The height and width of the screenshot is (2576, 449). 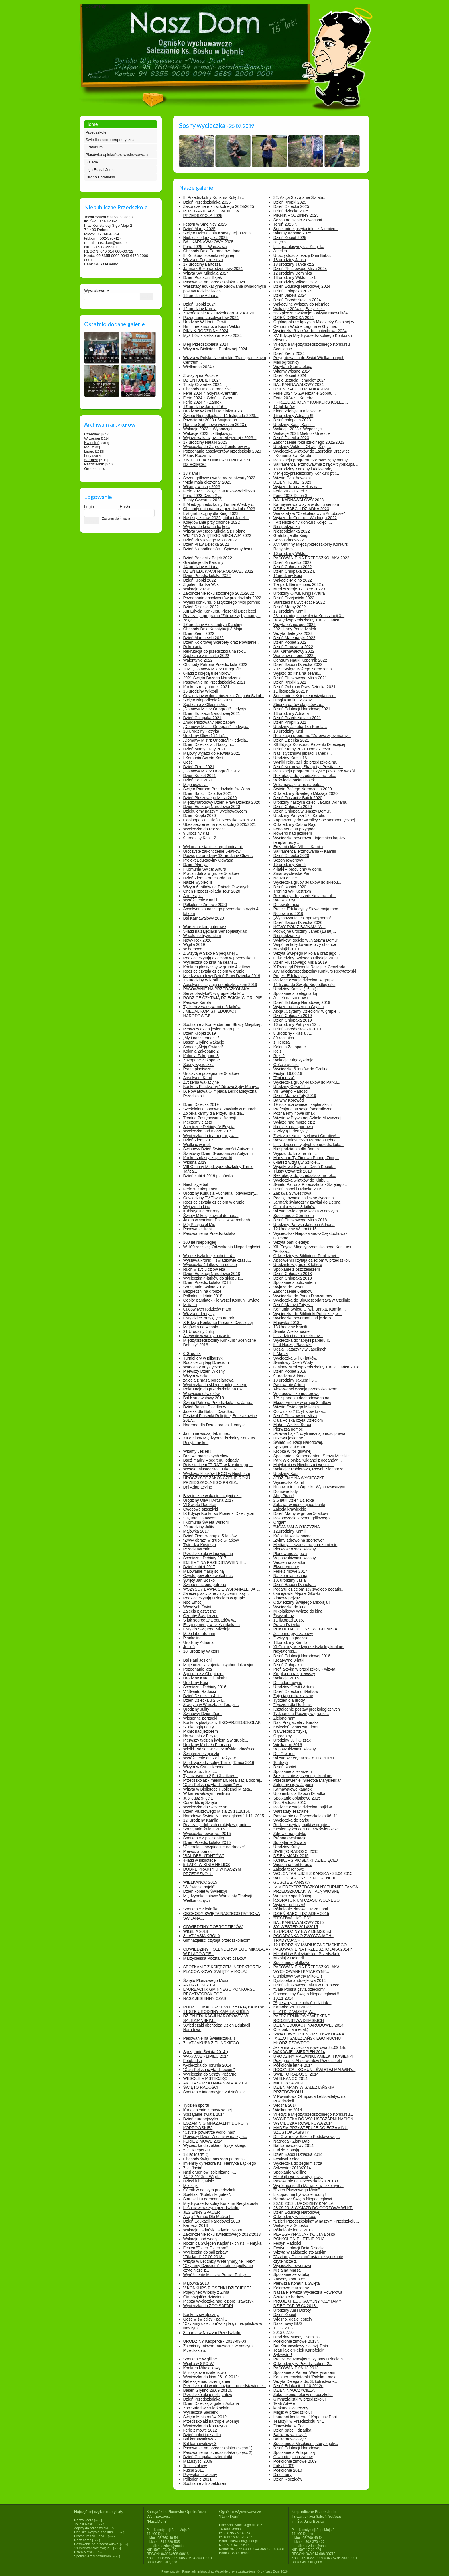 I want to click on Sezon na ciasto z owocami..., so click(x=299, y=220).